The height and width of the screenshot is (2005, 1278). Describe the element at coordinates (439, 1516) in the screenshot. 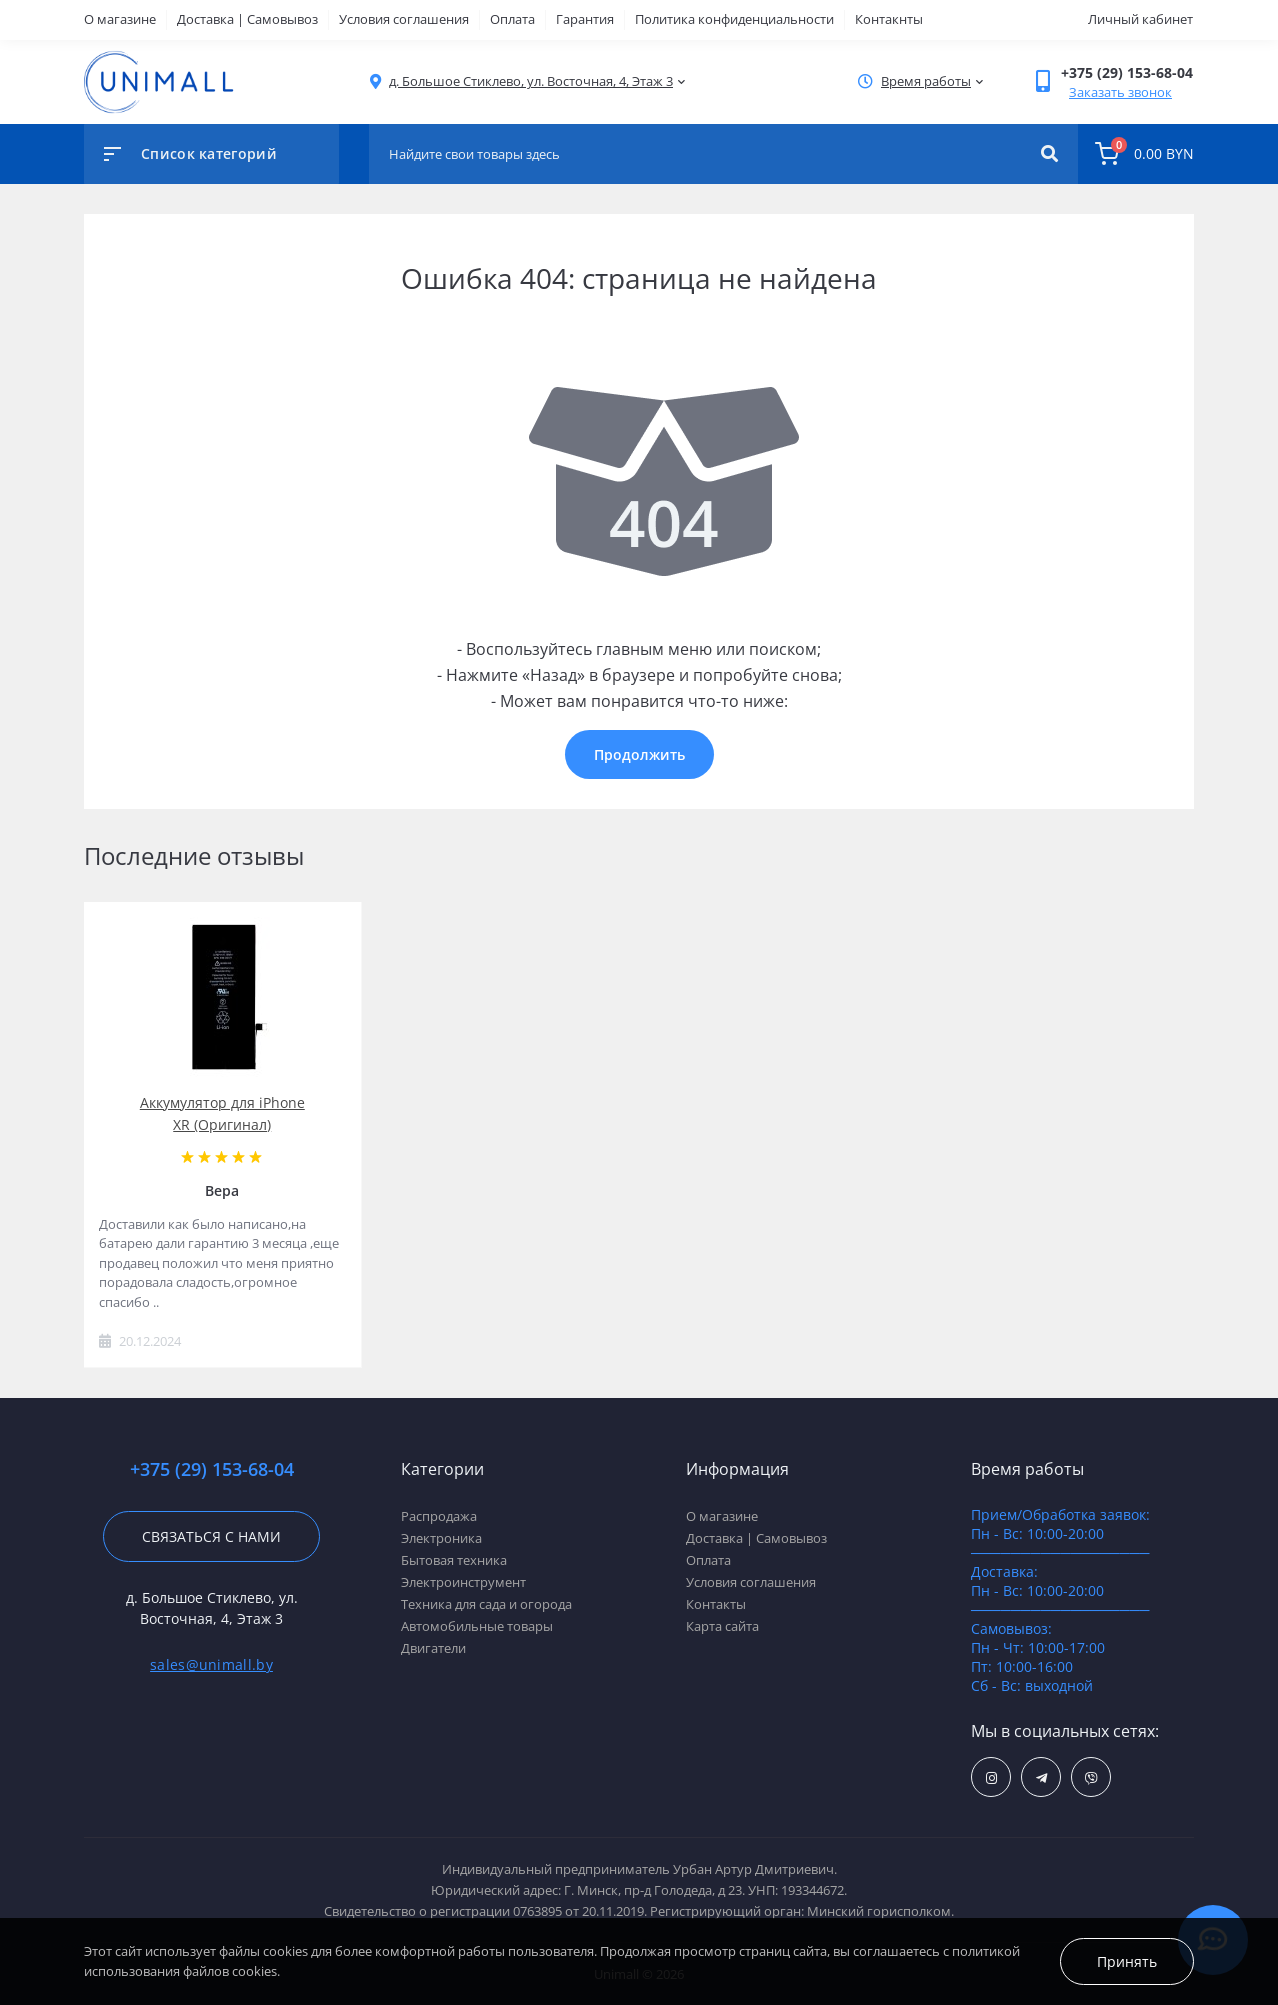

I see `Распродажа` at that location.